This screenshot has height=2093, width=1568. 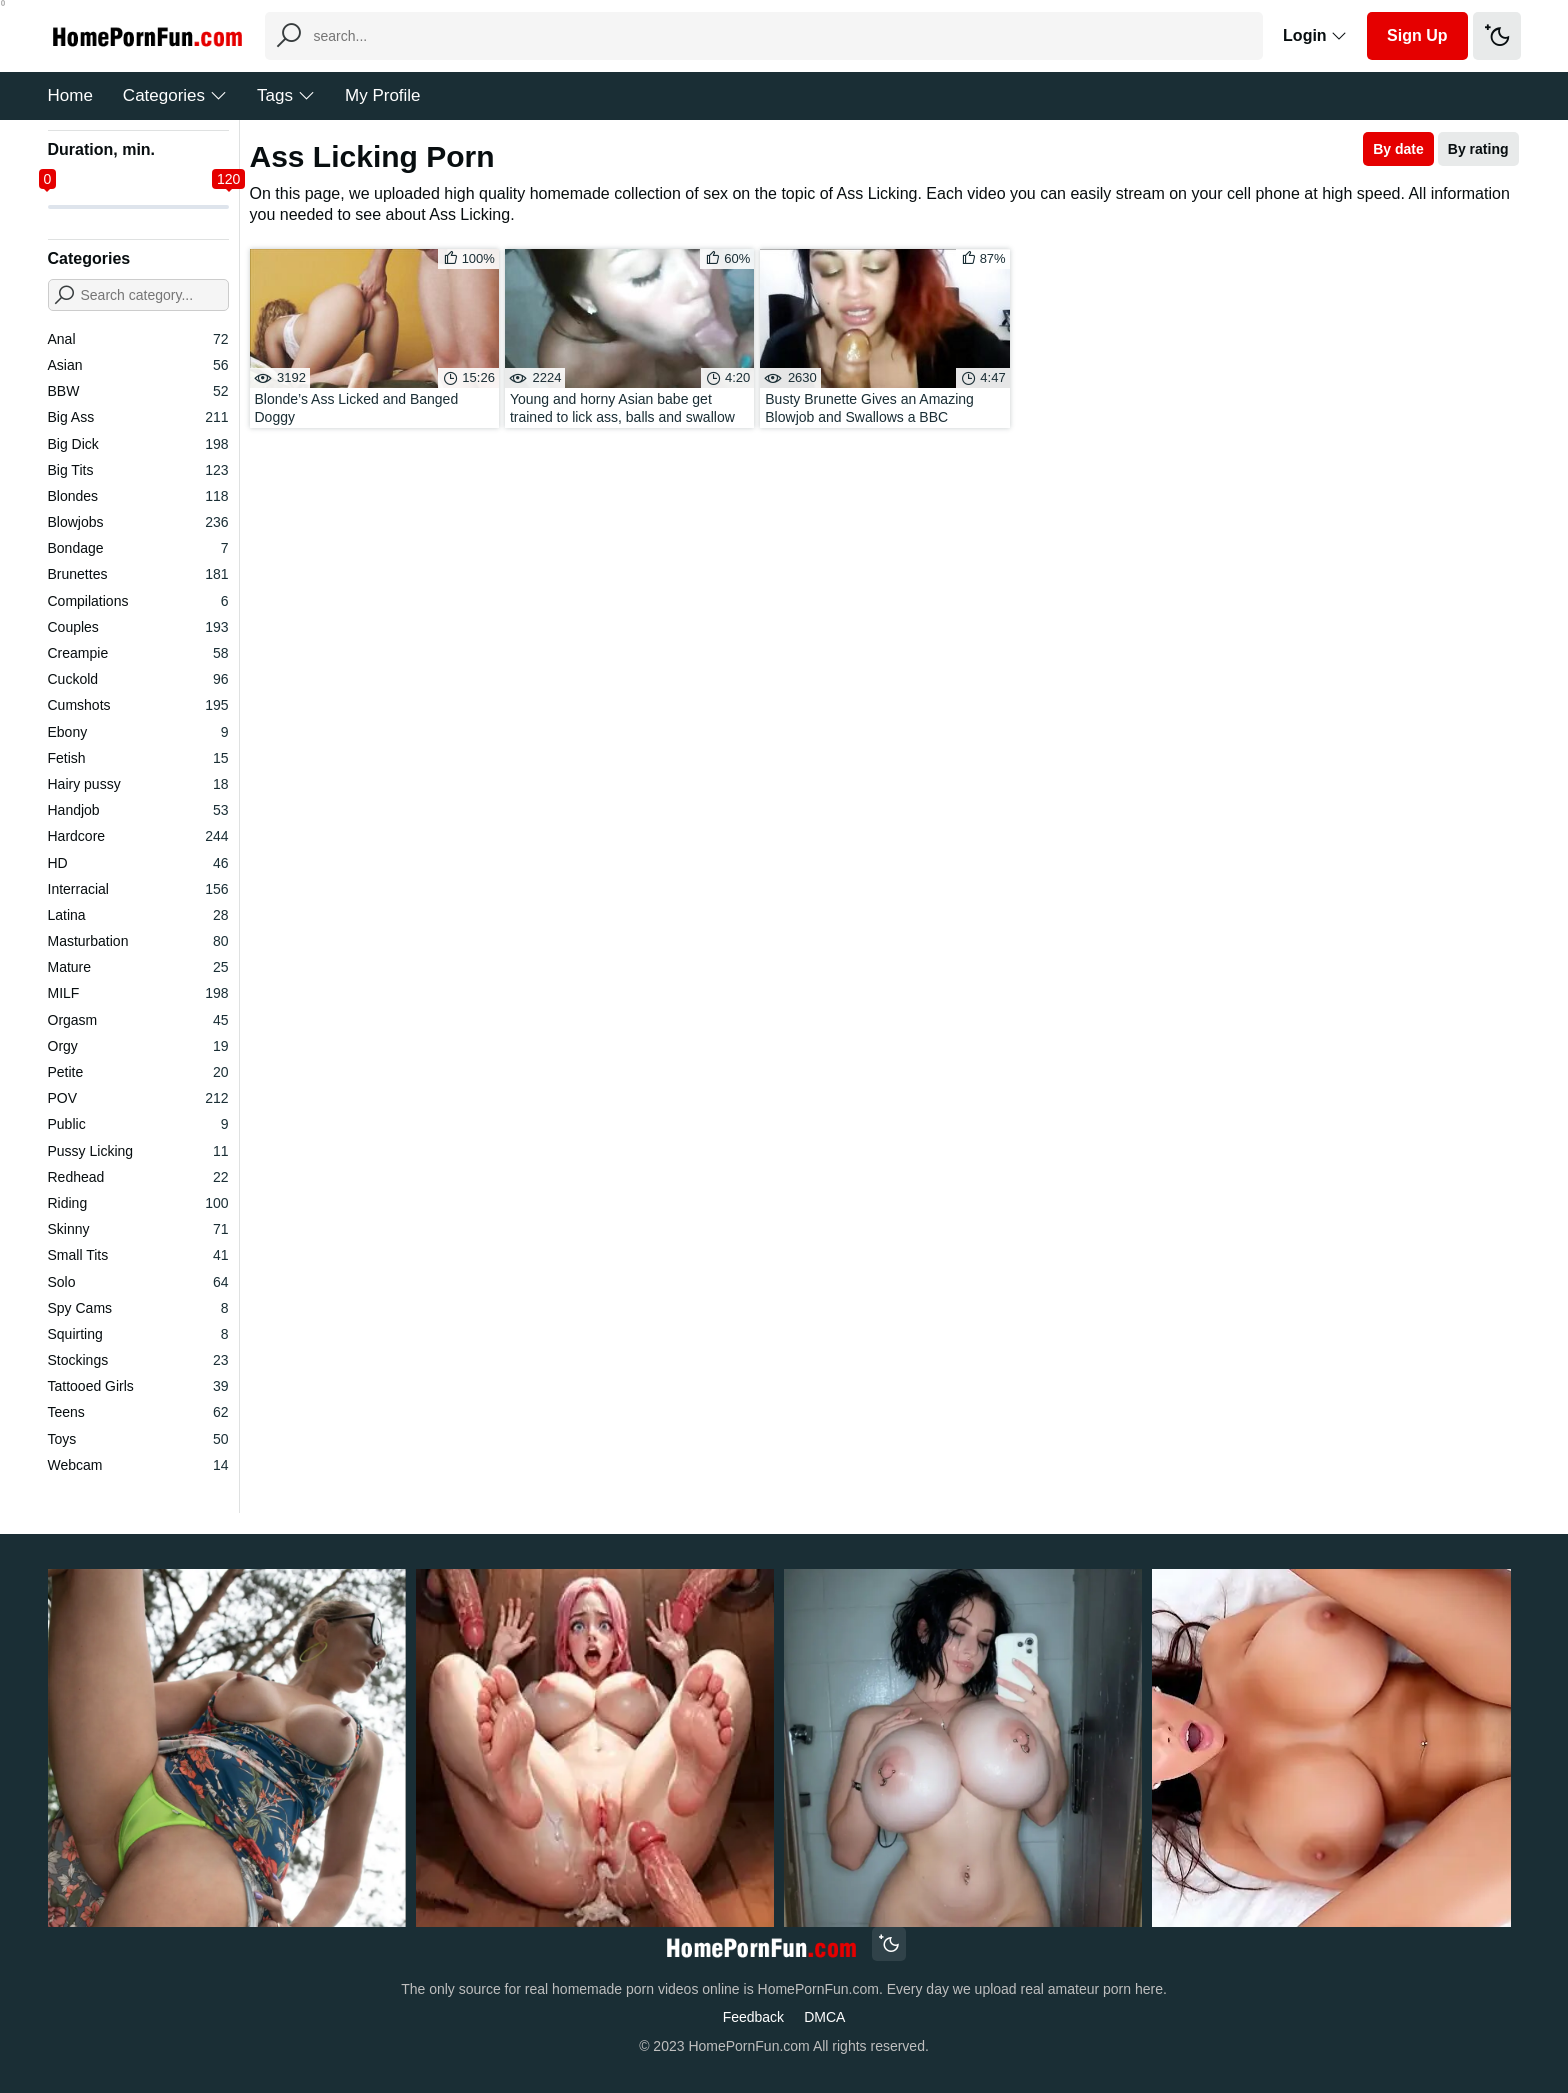 What do you see at coordinates (138, 915) in the screenshot?
I see `Latina` at bounding box center [138, 915].